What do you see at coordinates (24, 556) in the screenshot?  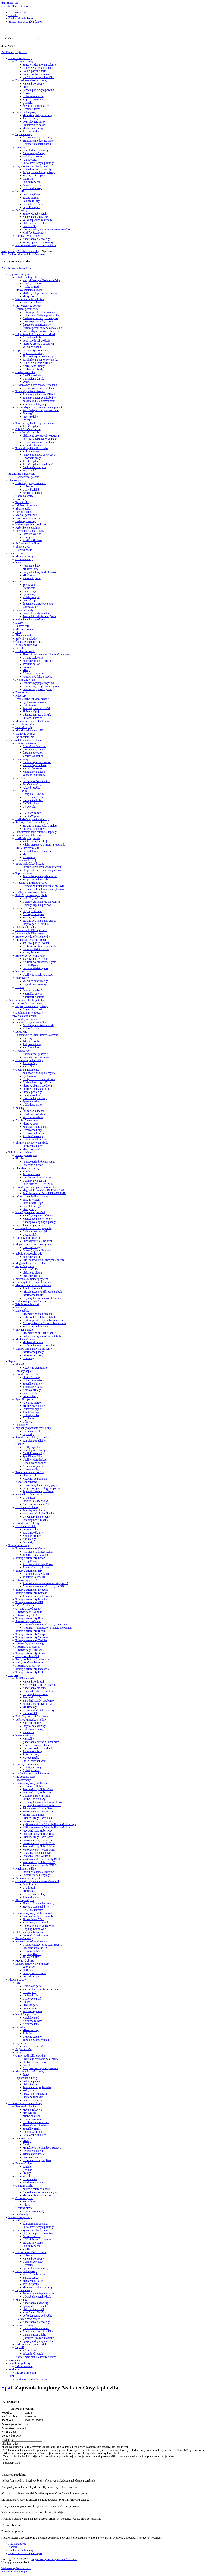 I see `Minerálne vody` at bounding box center [24, 556].